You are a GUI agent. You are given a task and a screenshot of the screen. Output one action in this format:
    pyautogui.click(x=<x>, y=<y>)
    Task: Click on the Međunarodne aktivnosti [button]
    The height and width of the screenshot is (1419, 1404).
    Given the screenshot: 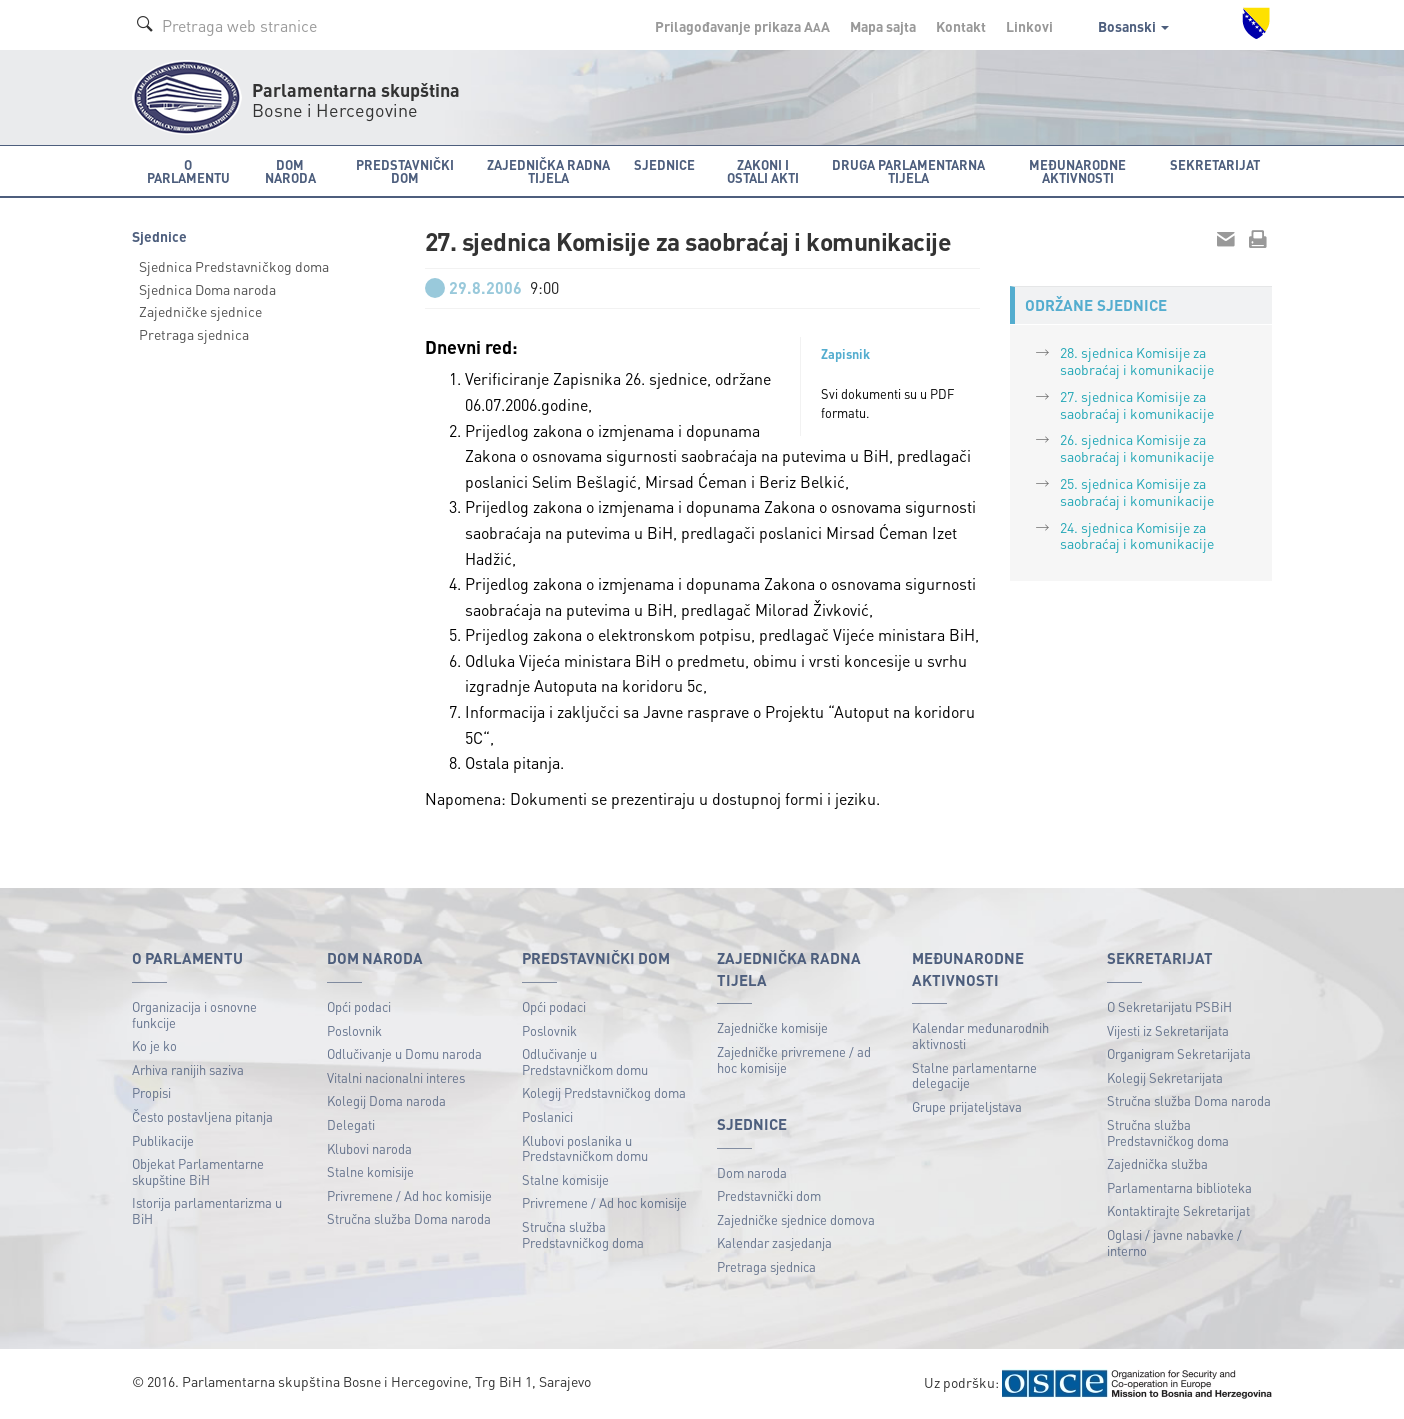 What is the action you would take?
    pyautogui.click(x=1077, y=171)
    